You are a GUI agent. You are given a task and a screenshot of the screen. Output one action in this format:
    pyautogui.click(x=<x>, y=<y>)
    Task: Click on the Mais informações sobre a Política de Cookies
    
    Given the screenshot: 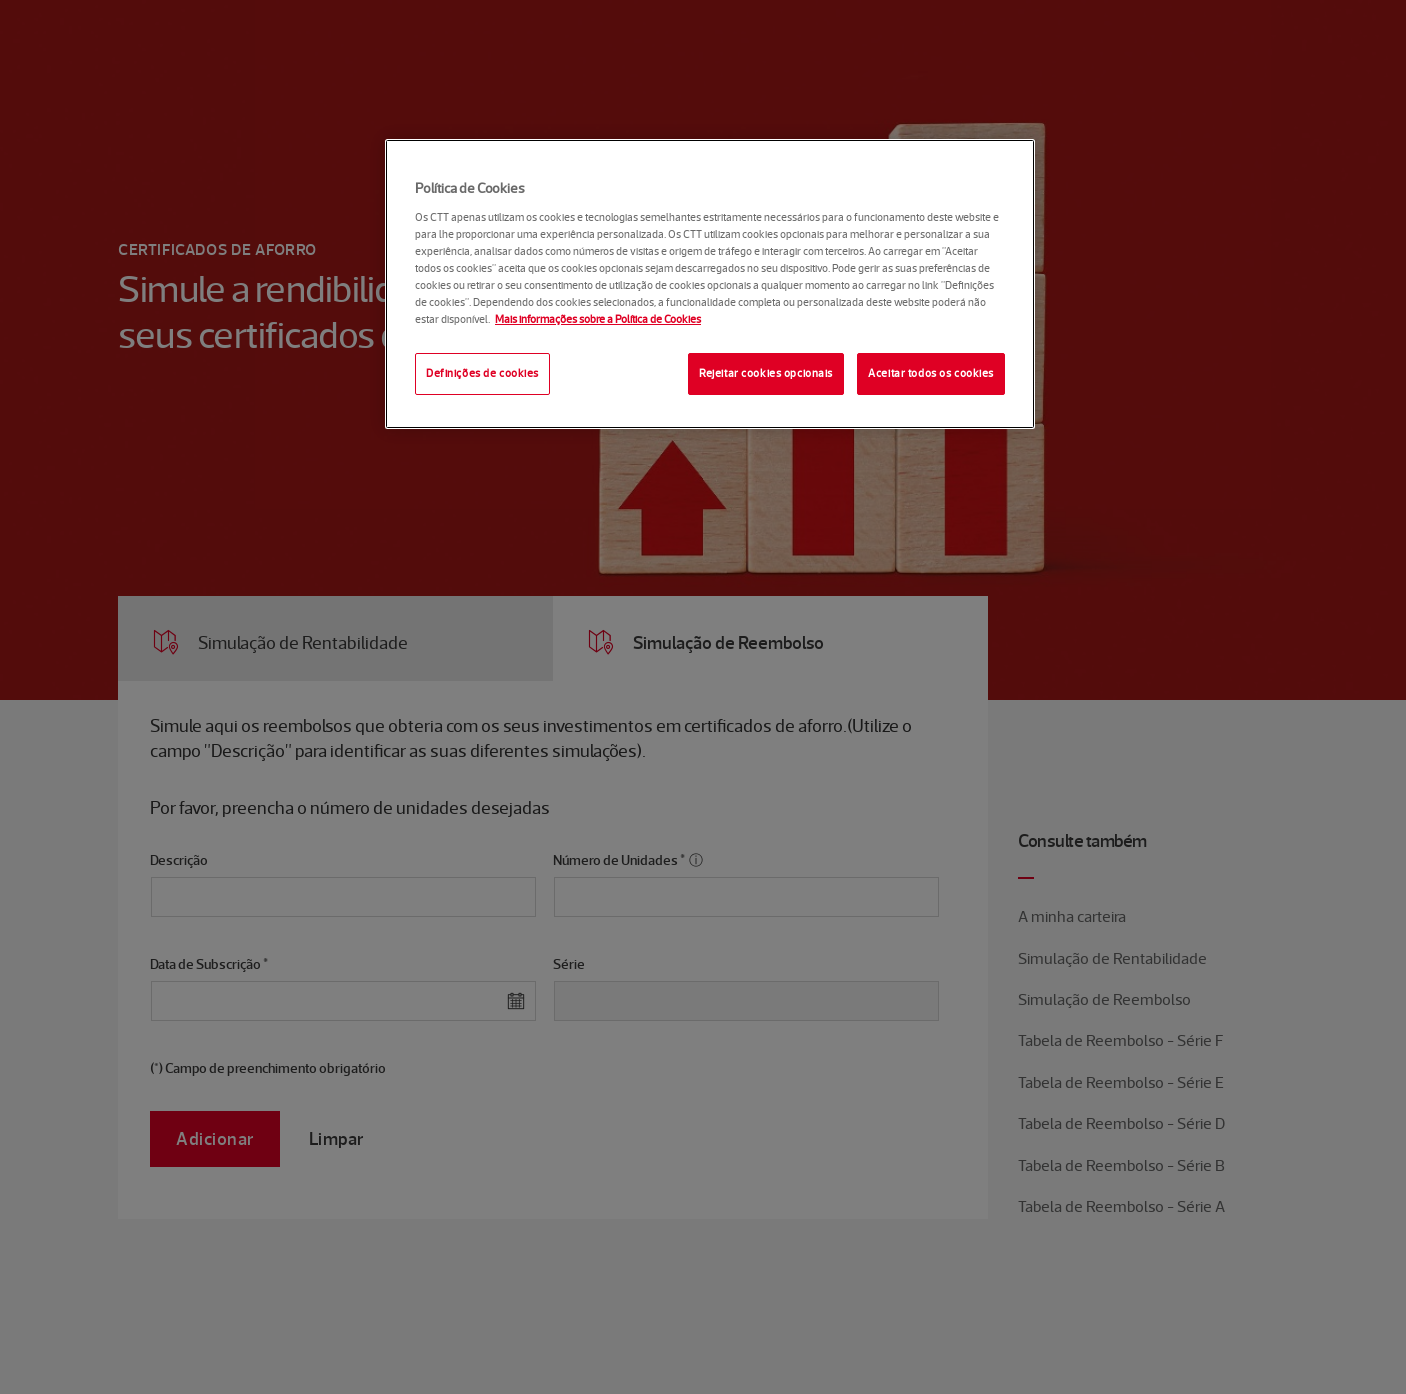 What is the action you would take?
    pyautogui.click(x=598, y=319)
    